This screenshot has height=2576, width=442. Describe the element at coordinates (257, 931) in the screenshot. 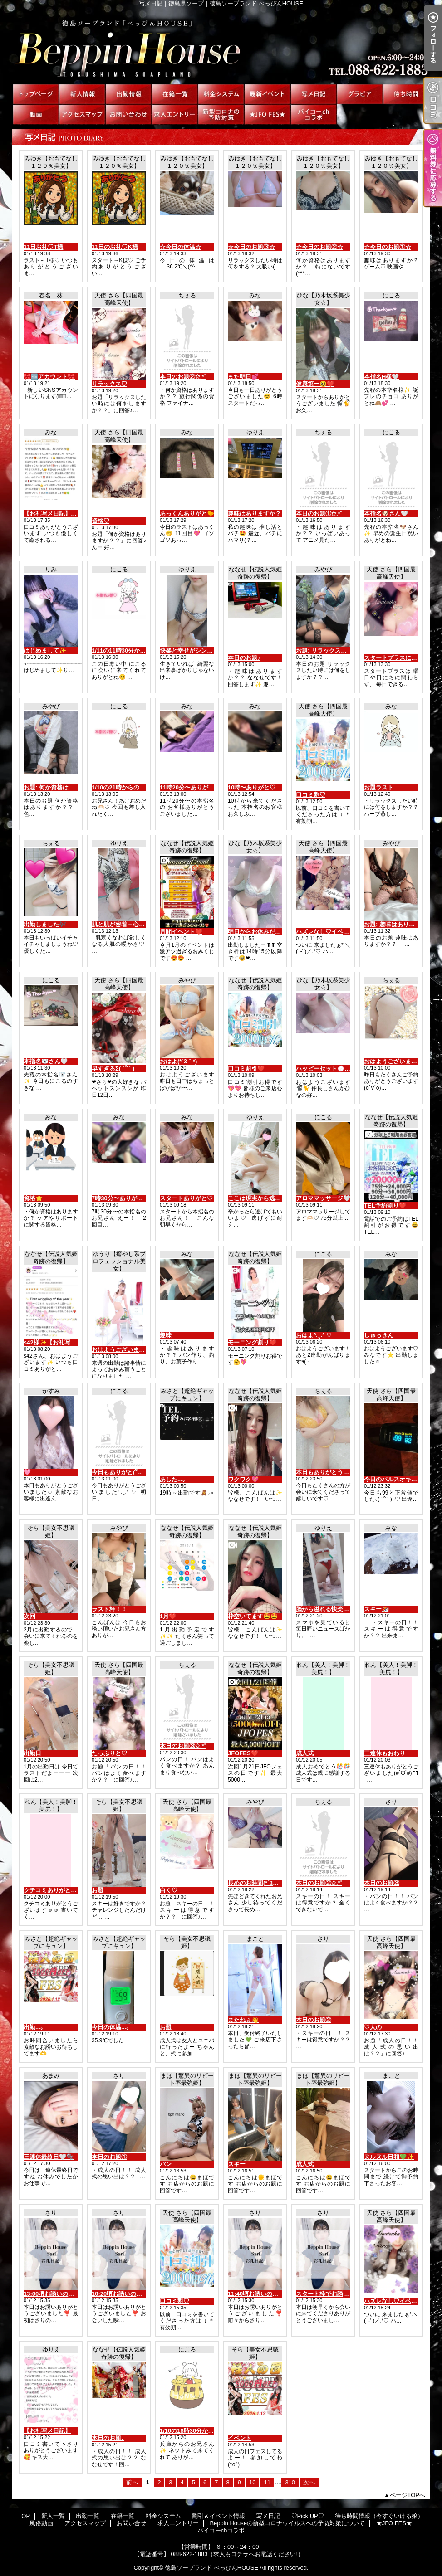

I see `明日からお休みだよ❤` at that location.